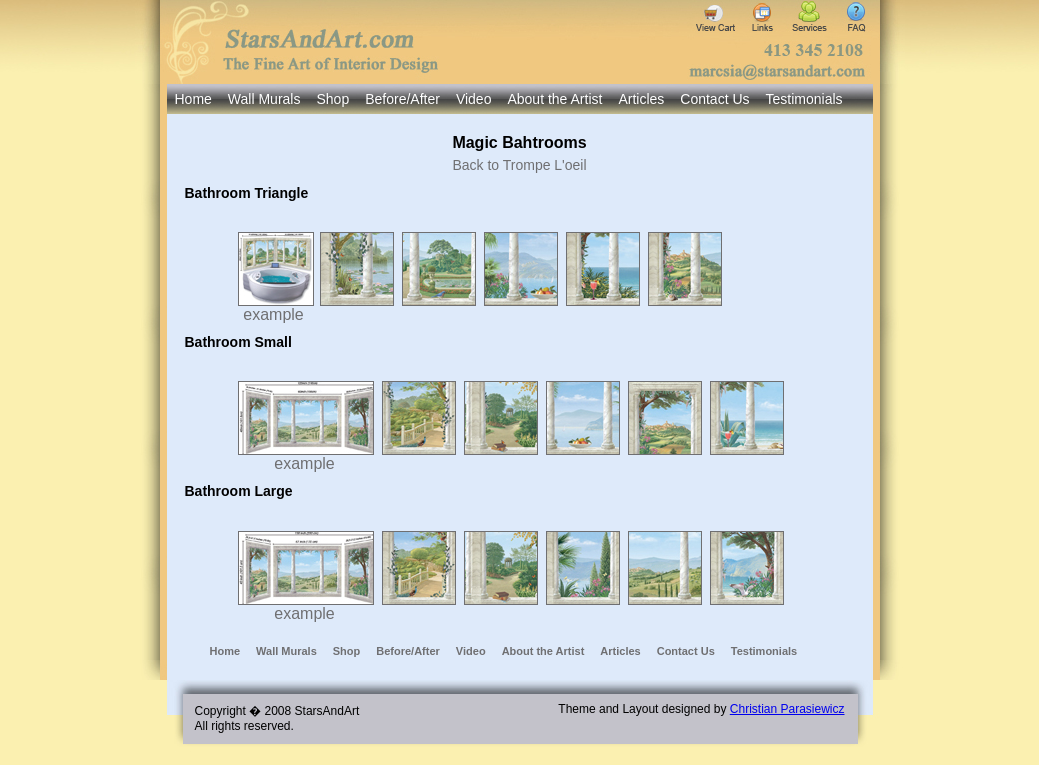 The image size is (1039, 765). What do you see at coordinates (519, 165) in the screenshot?
I see `Back to Trompe L'oeil` at bounding box center [519, 165].